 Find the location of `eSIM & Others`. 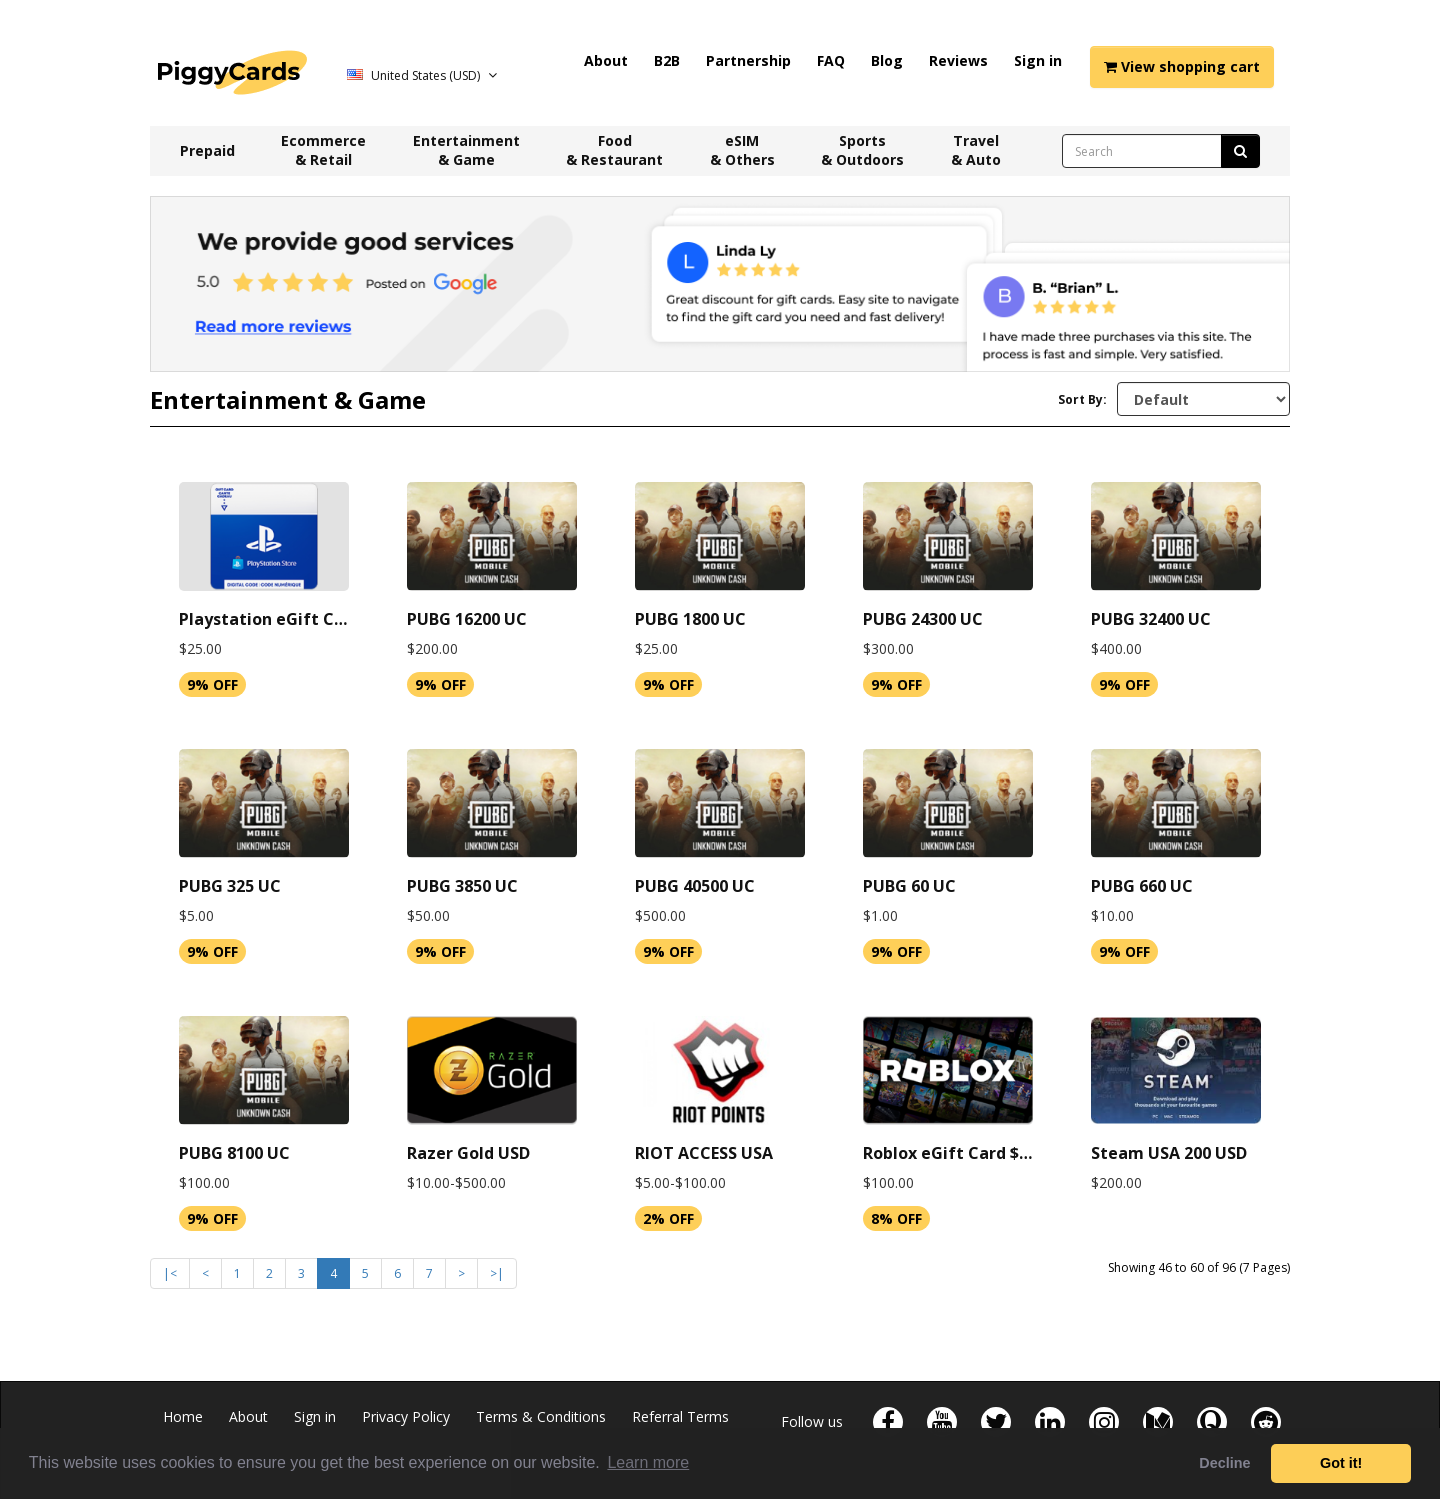

eSIM & Others is located at coordinates (742, 150).